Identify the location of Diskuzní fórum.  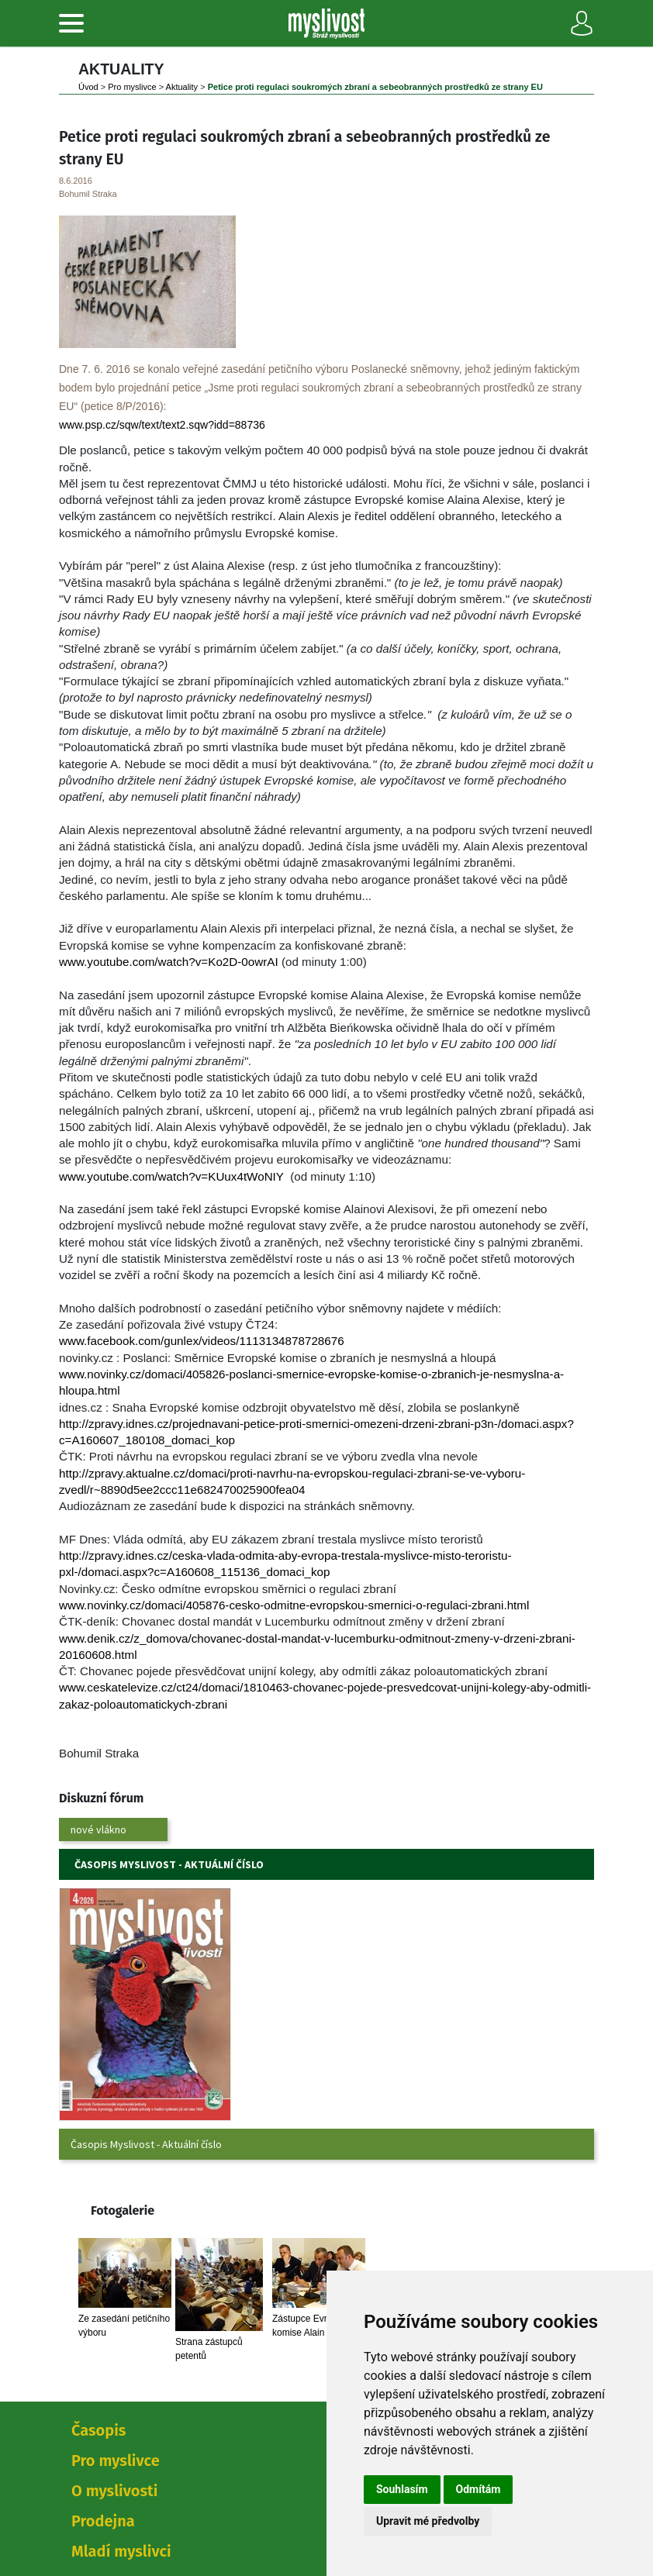
(101, 1798).